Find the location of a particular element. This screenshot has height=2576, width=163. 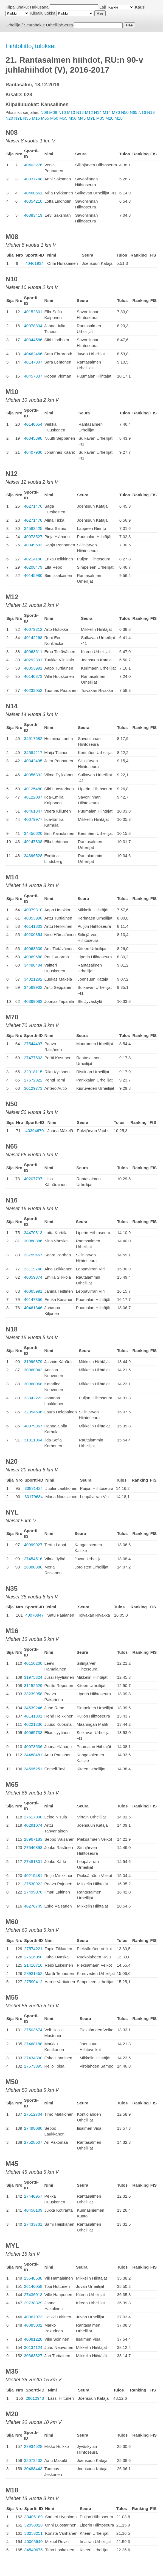

40079967 is located at coordinates (33, 1426).